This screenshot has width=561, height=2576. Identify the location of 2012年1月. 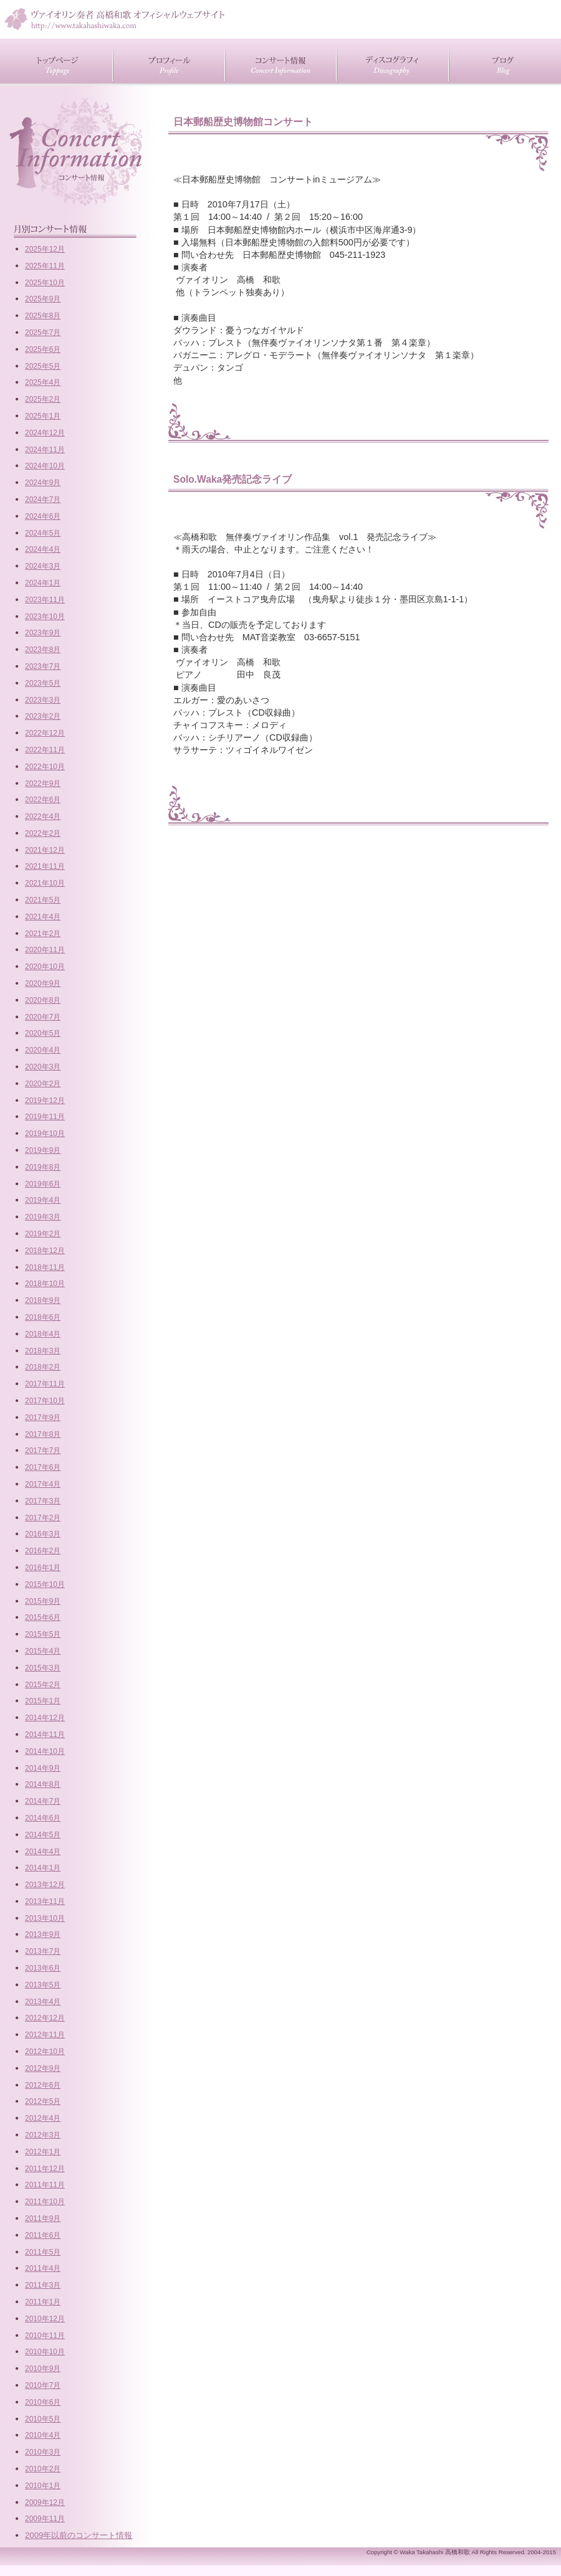
(42, 2151).